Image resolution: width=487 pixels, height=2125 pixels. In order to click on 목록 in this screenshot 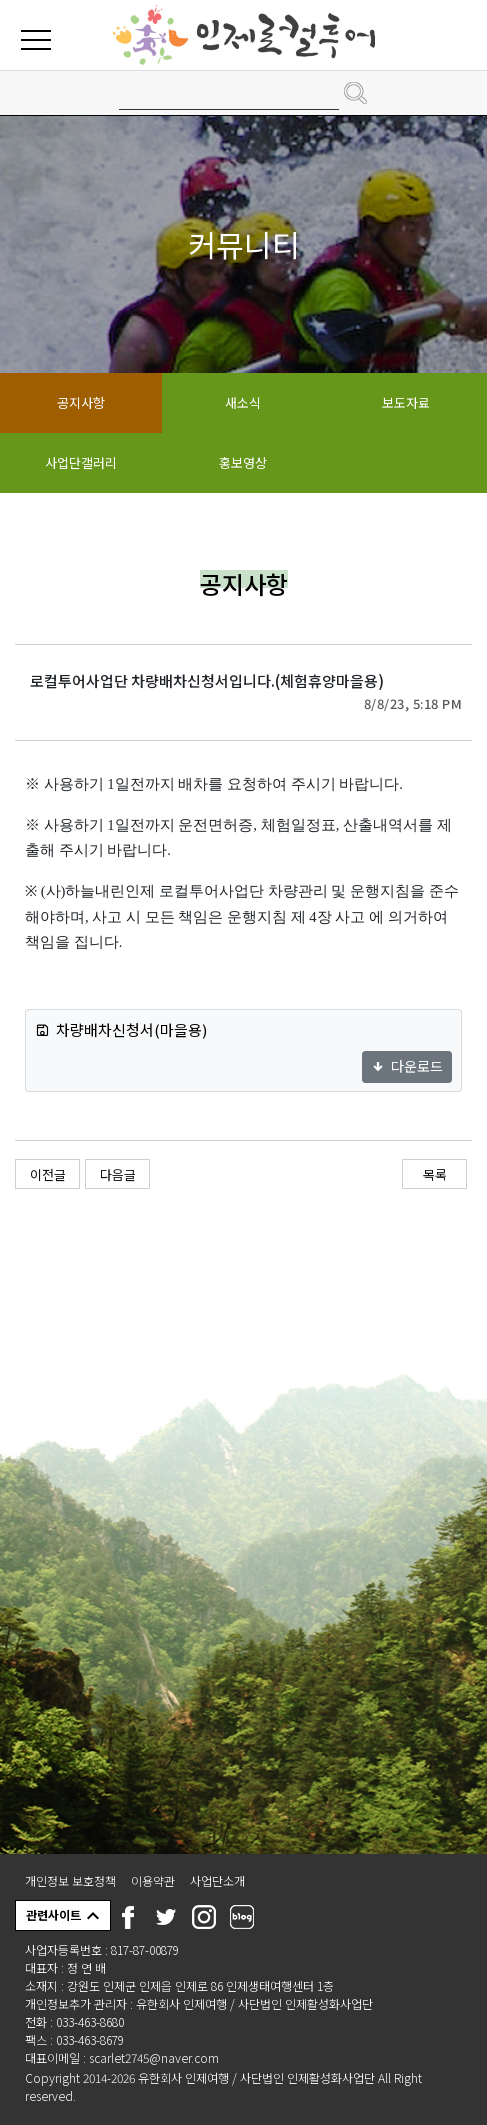, I will do `click(435, 1174)`.